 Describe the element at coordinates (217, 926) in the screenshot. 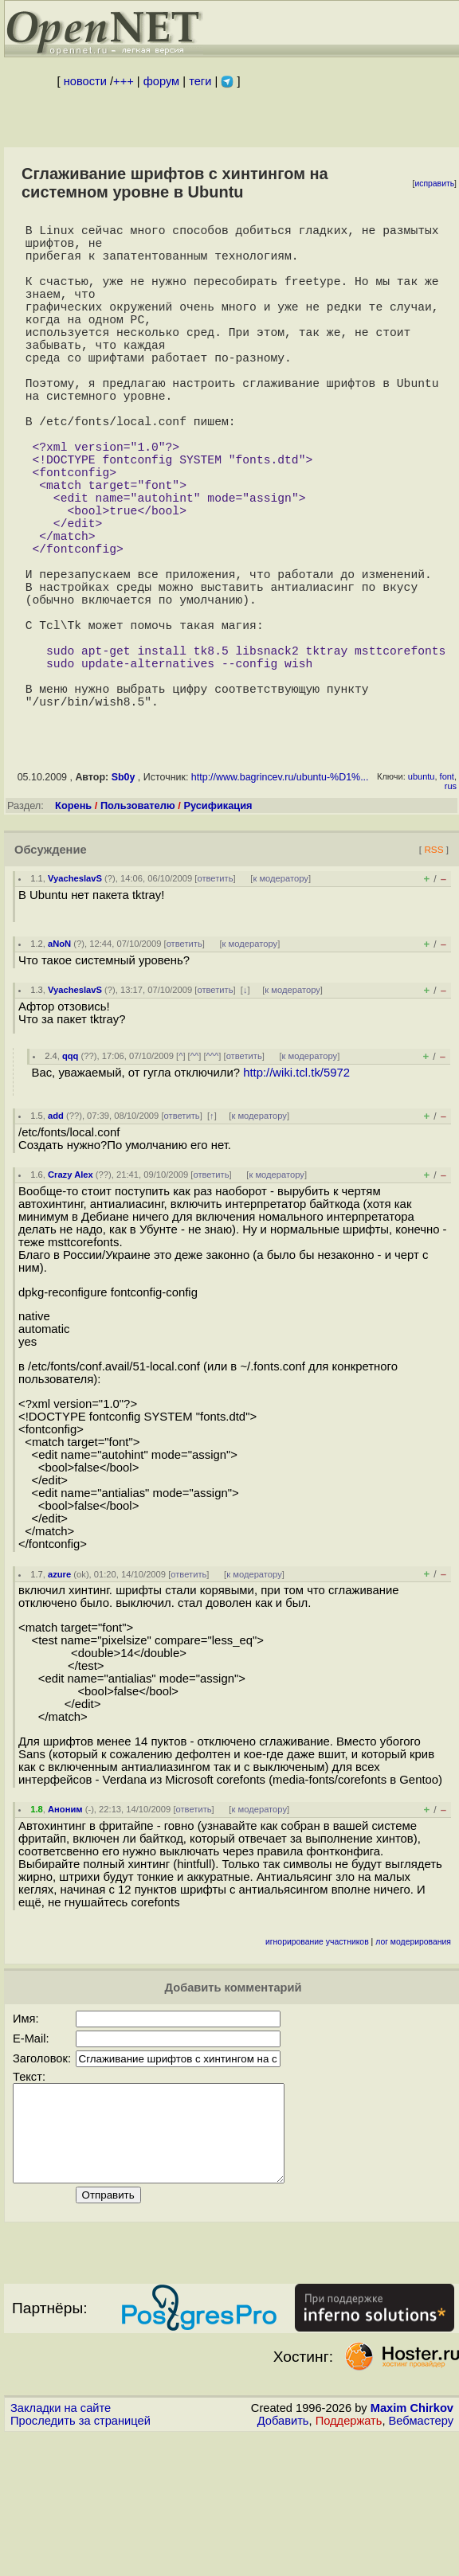

I see `Русификация` at that location.